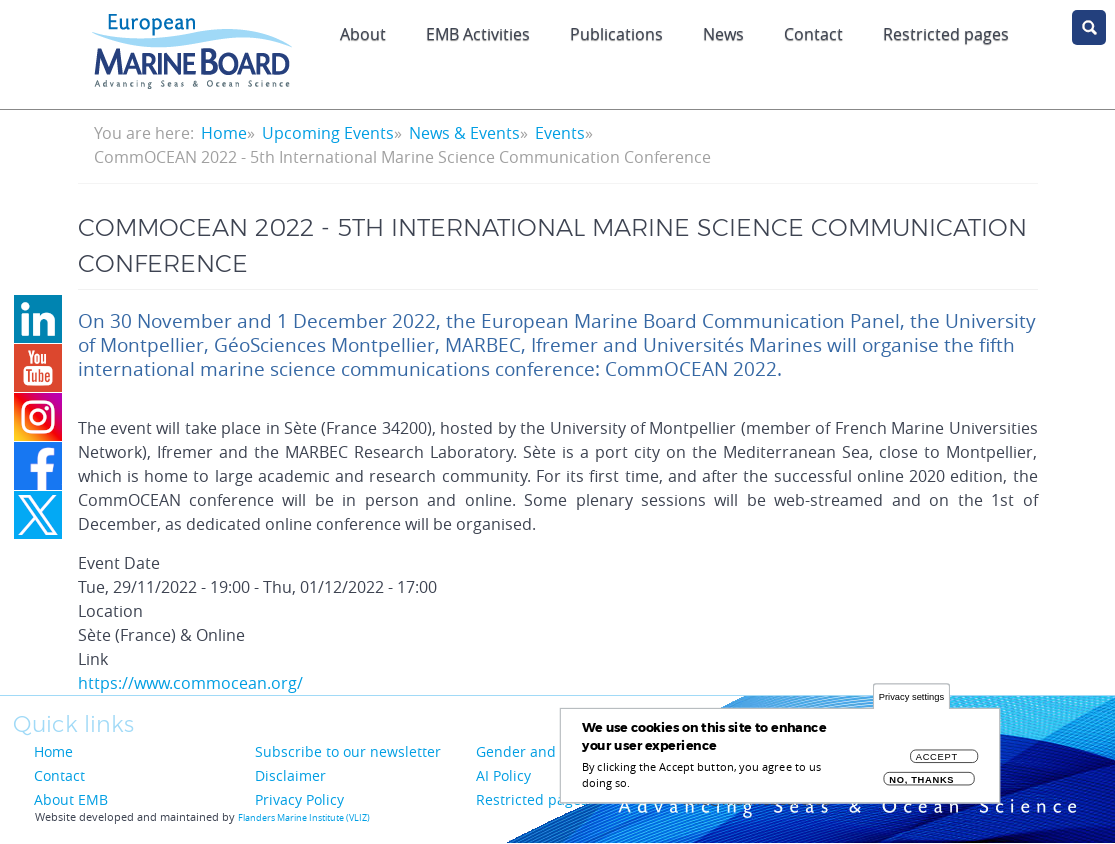 The height and width of the screenshot is (844, 1115). I want to click on Accept, so click(937, 757).